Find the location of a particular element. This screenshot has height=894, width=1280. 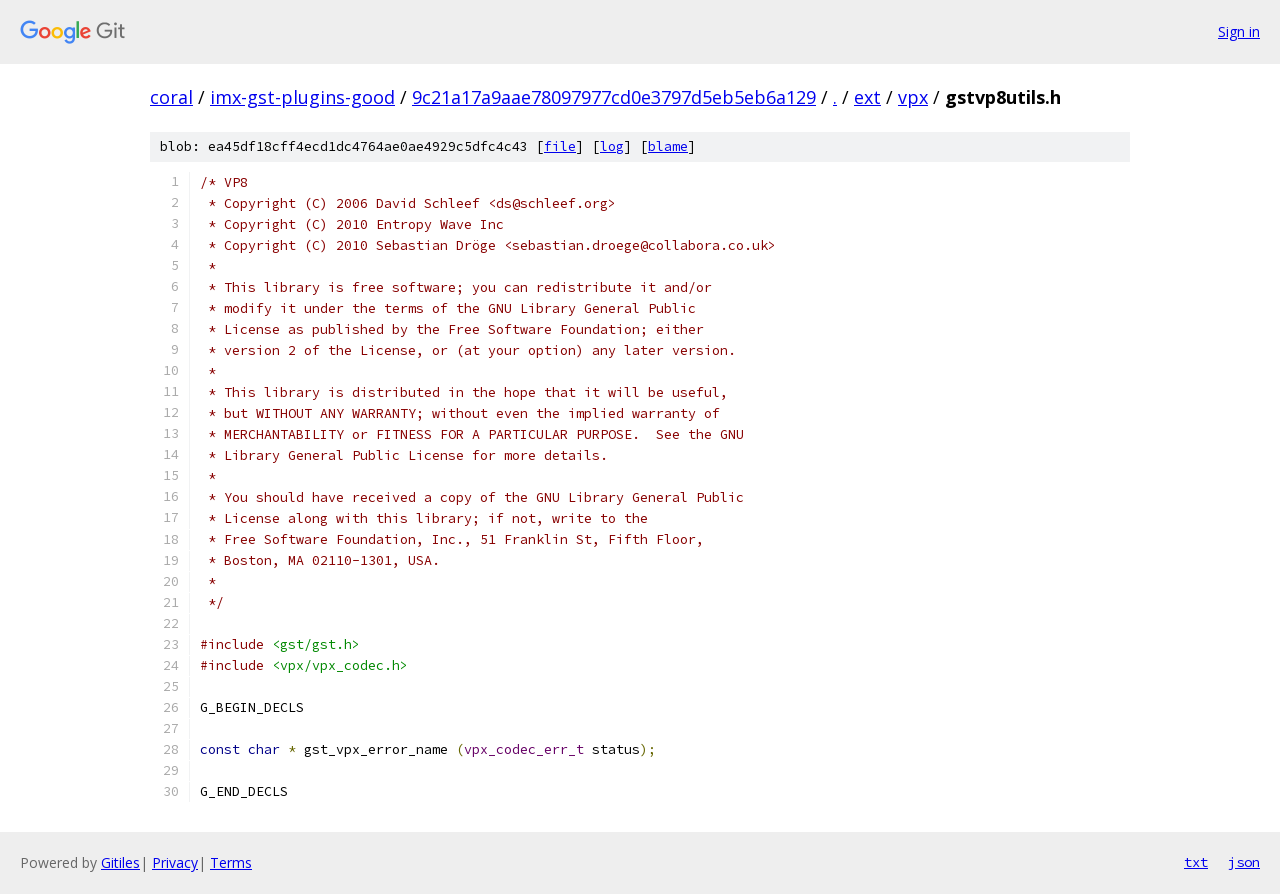

log is located at coordinates (612, 146).